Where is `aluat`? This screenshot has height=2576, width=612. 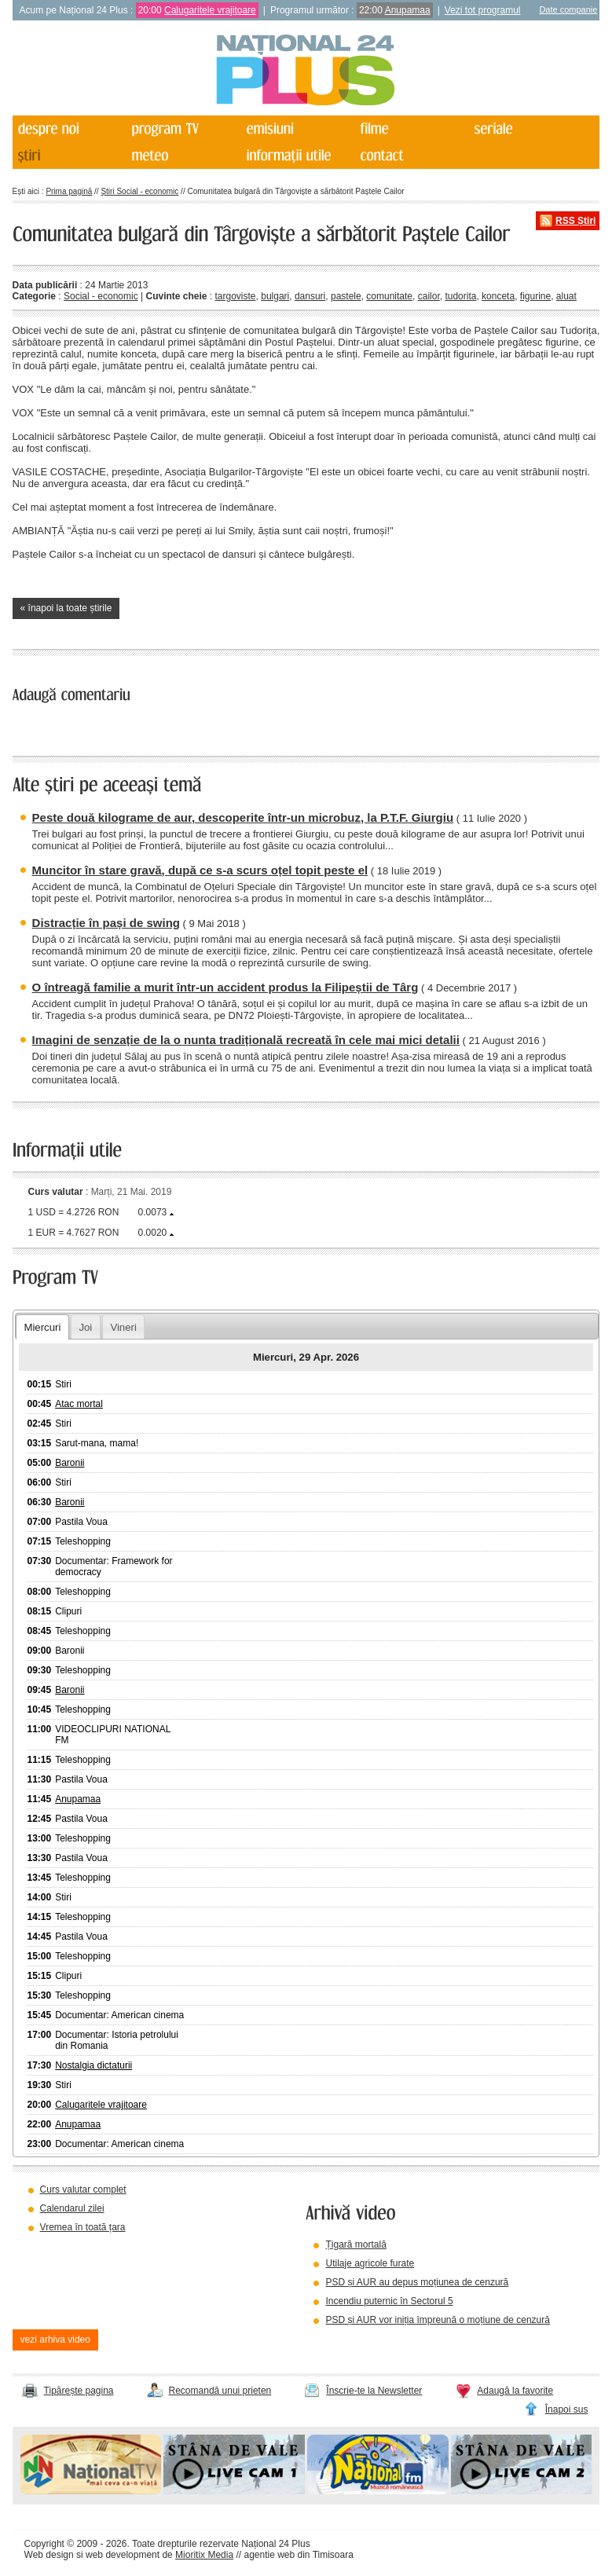 aluat is located at coordinates (566, 296).